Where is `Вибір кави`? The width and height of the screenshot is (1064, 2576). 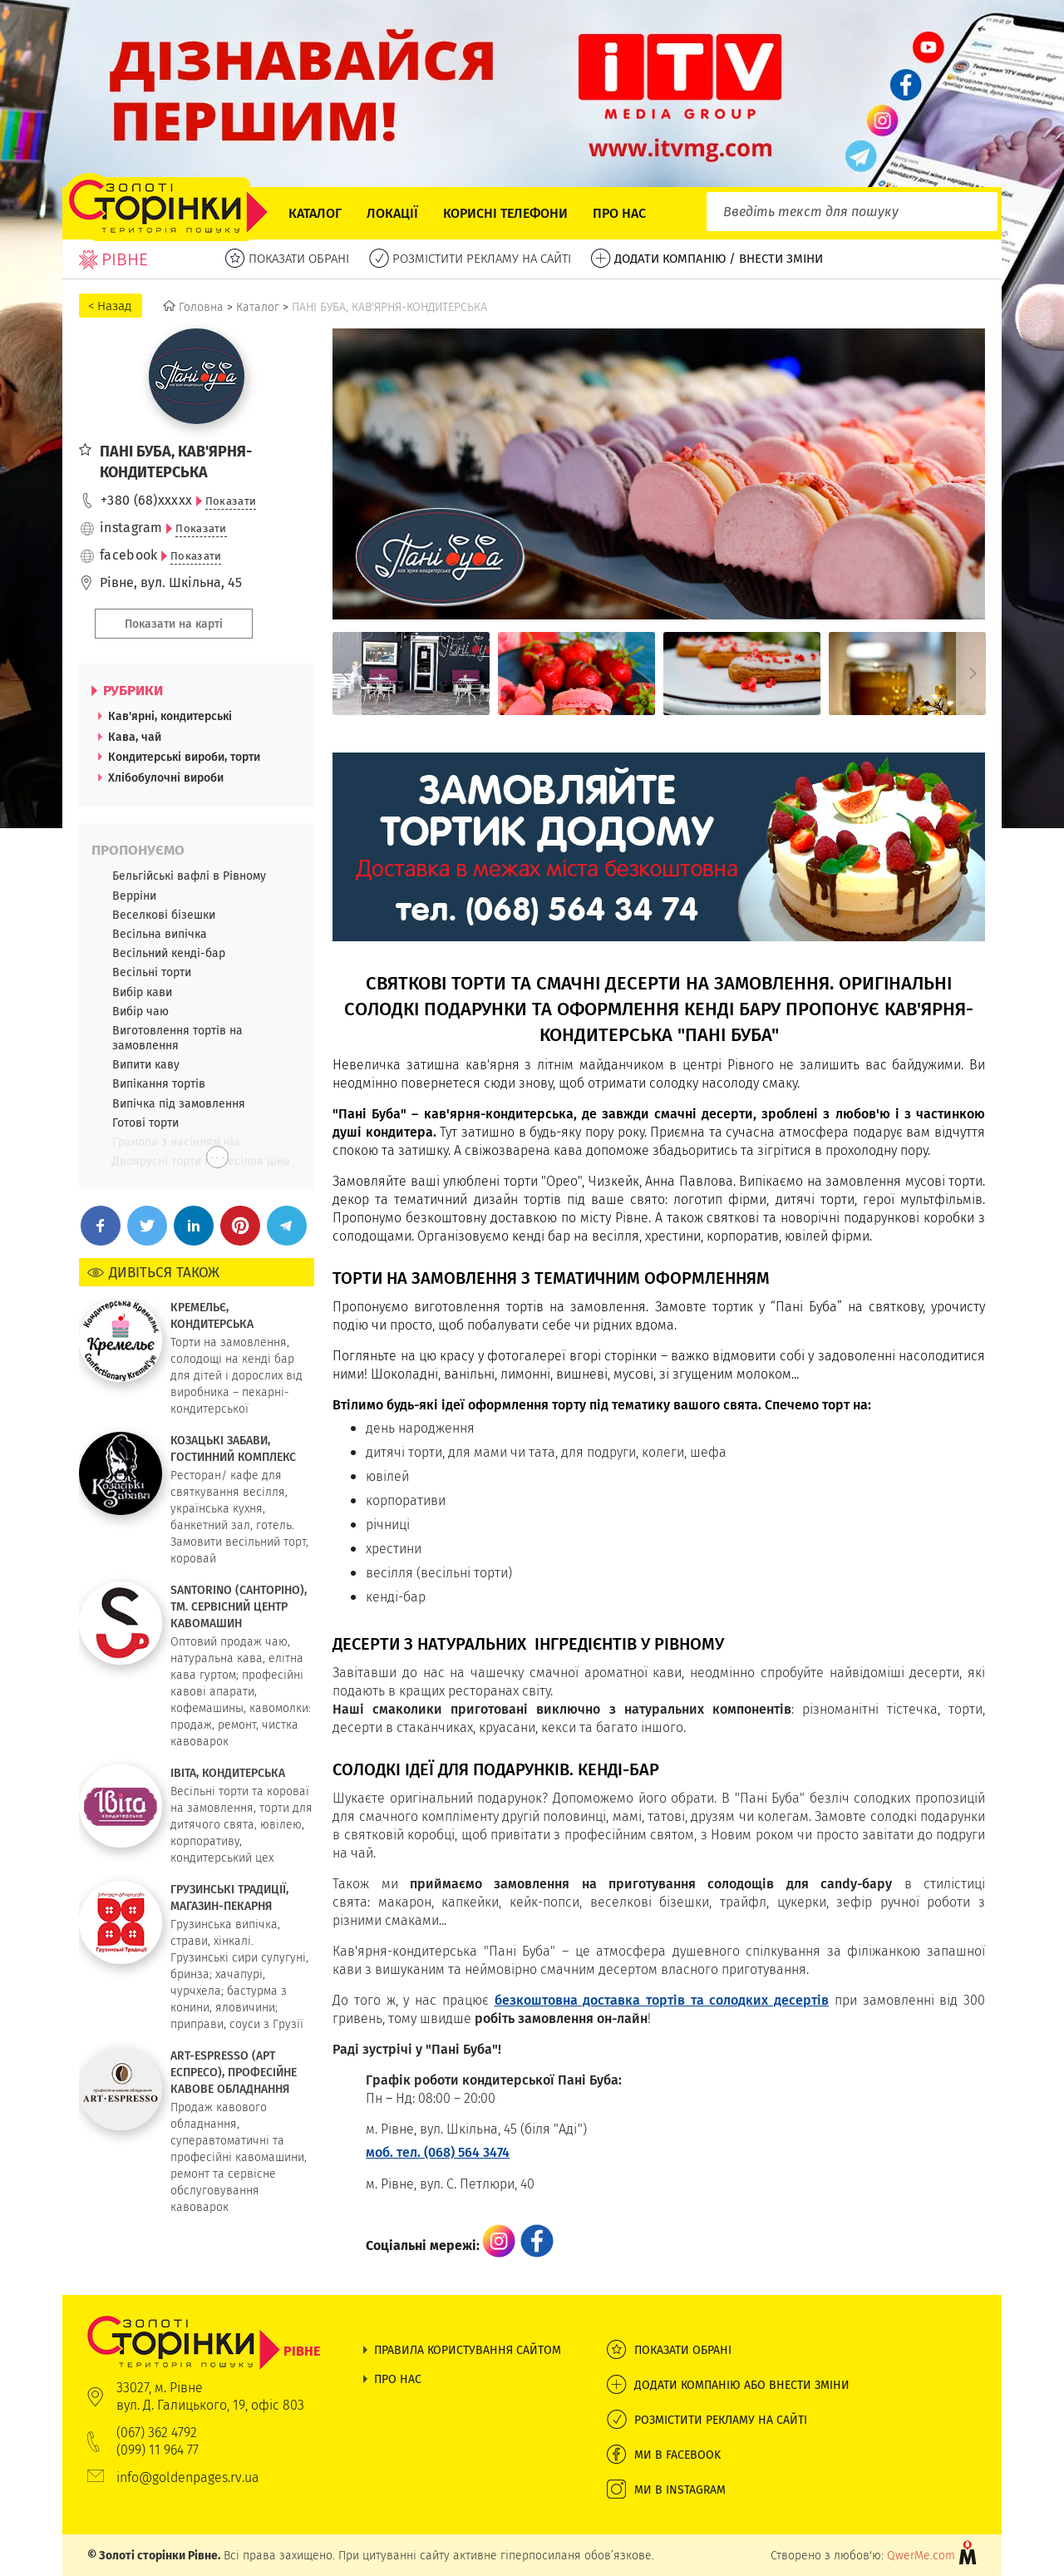
Вибір кави is located at coordinates (142, 992).